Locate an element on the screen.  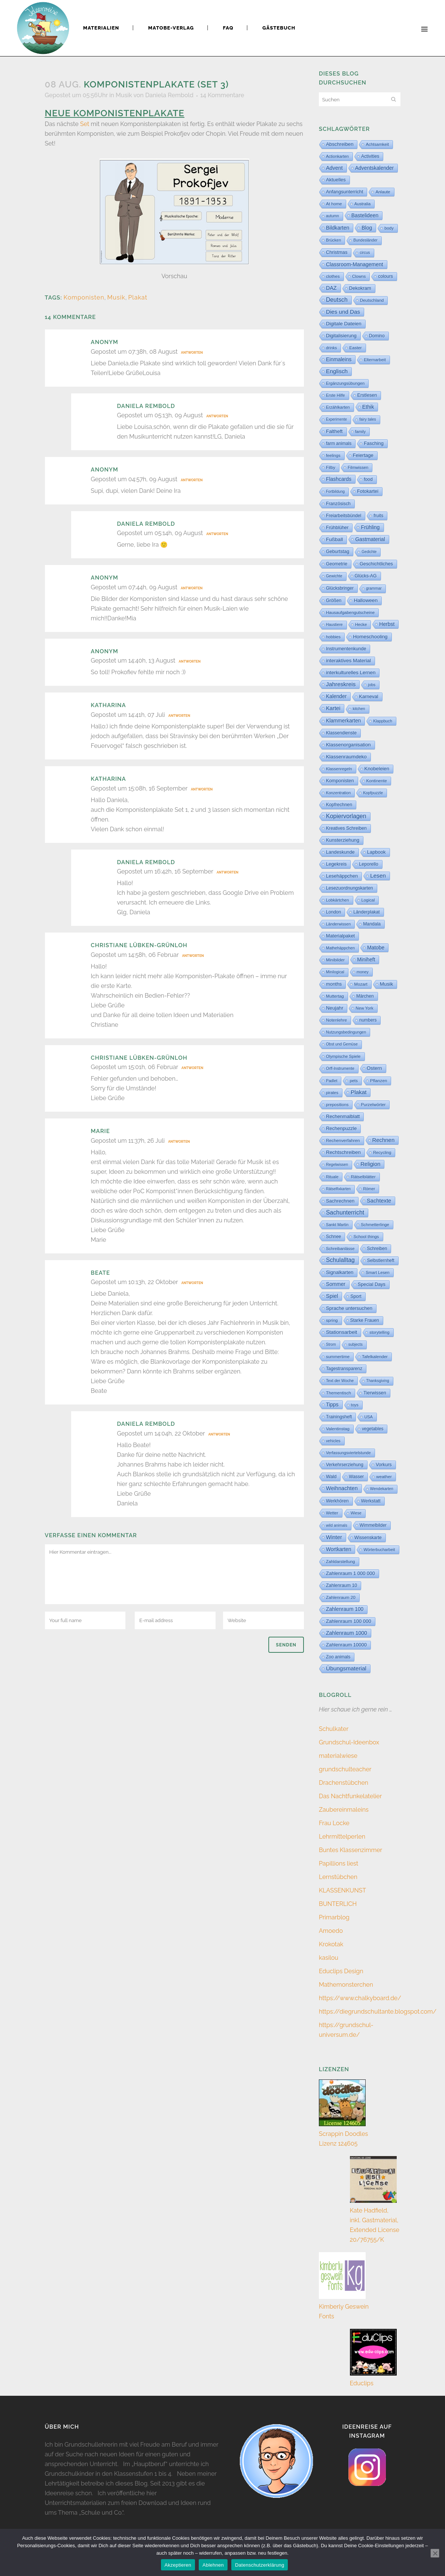
Thanksgiving [Thanksgiving (2 Einträge)] is located at coordinates (377, 1381).